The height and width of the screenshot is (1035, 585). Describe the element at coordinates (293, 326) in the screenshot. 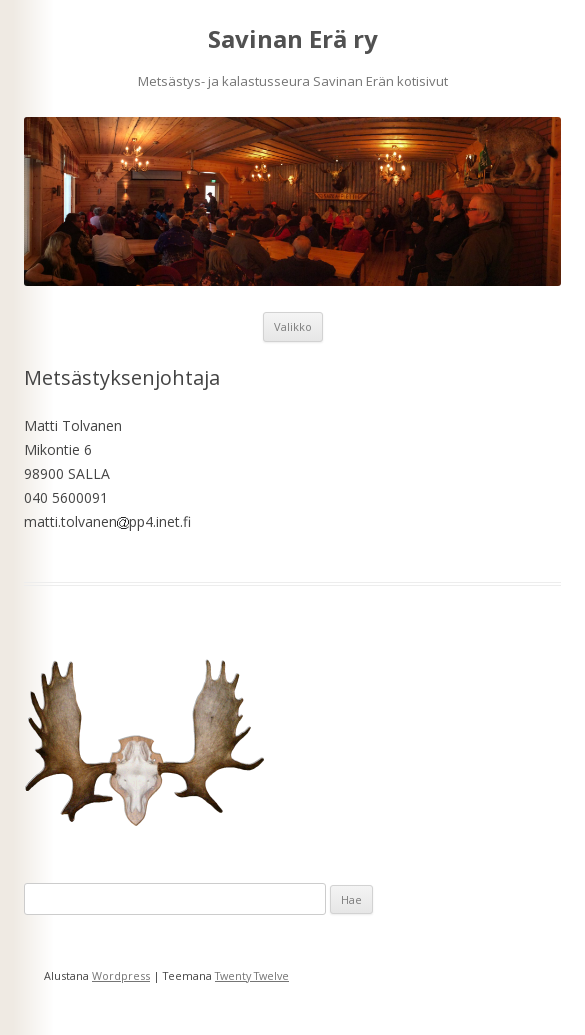

I see `Valikko` at that location.